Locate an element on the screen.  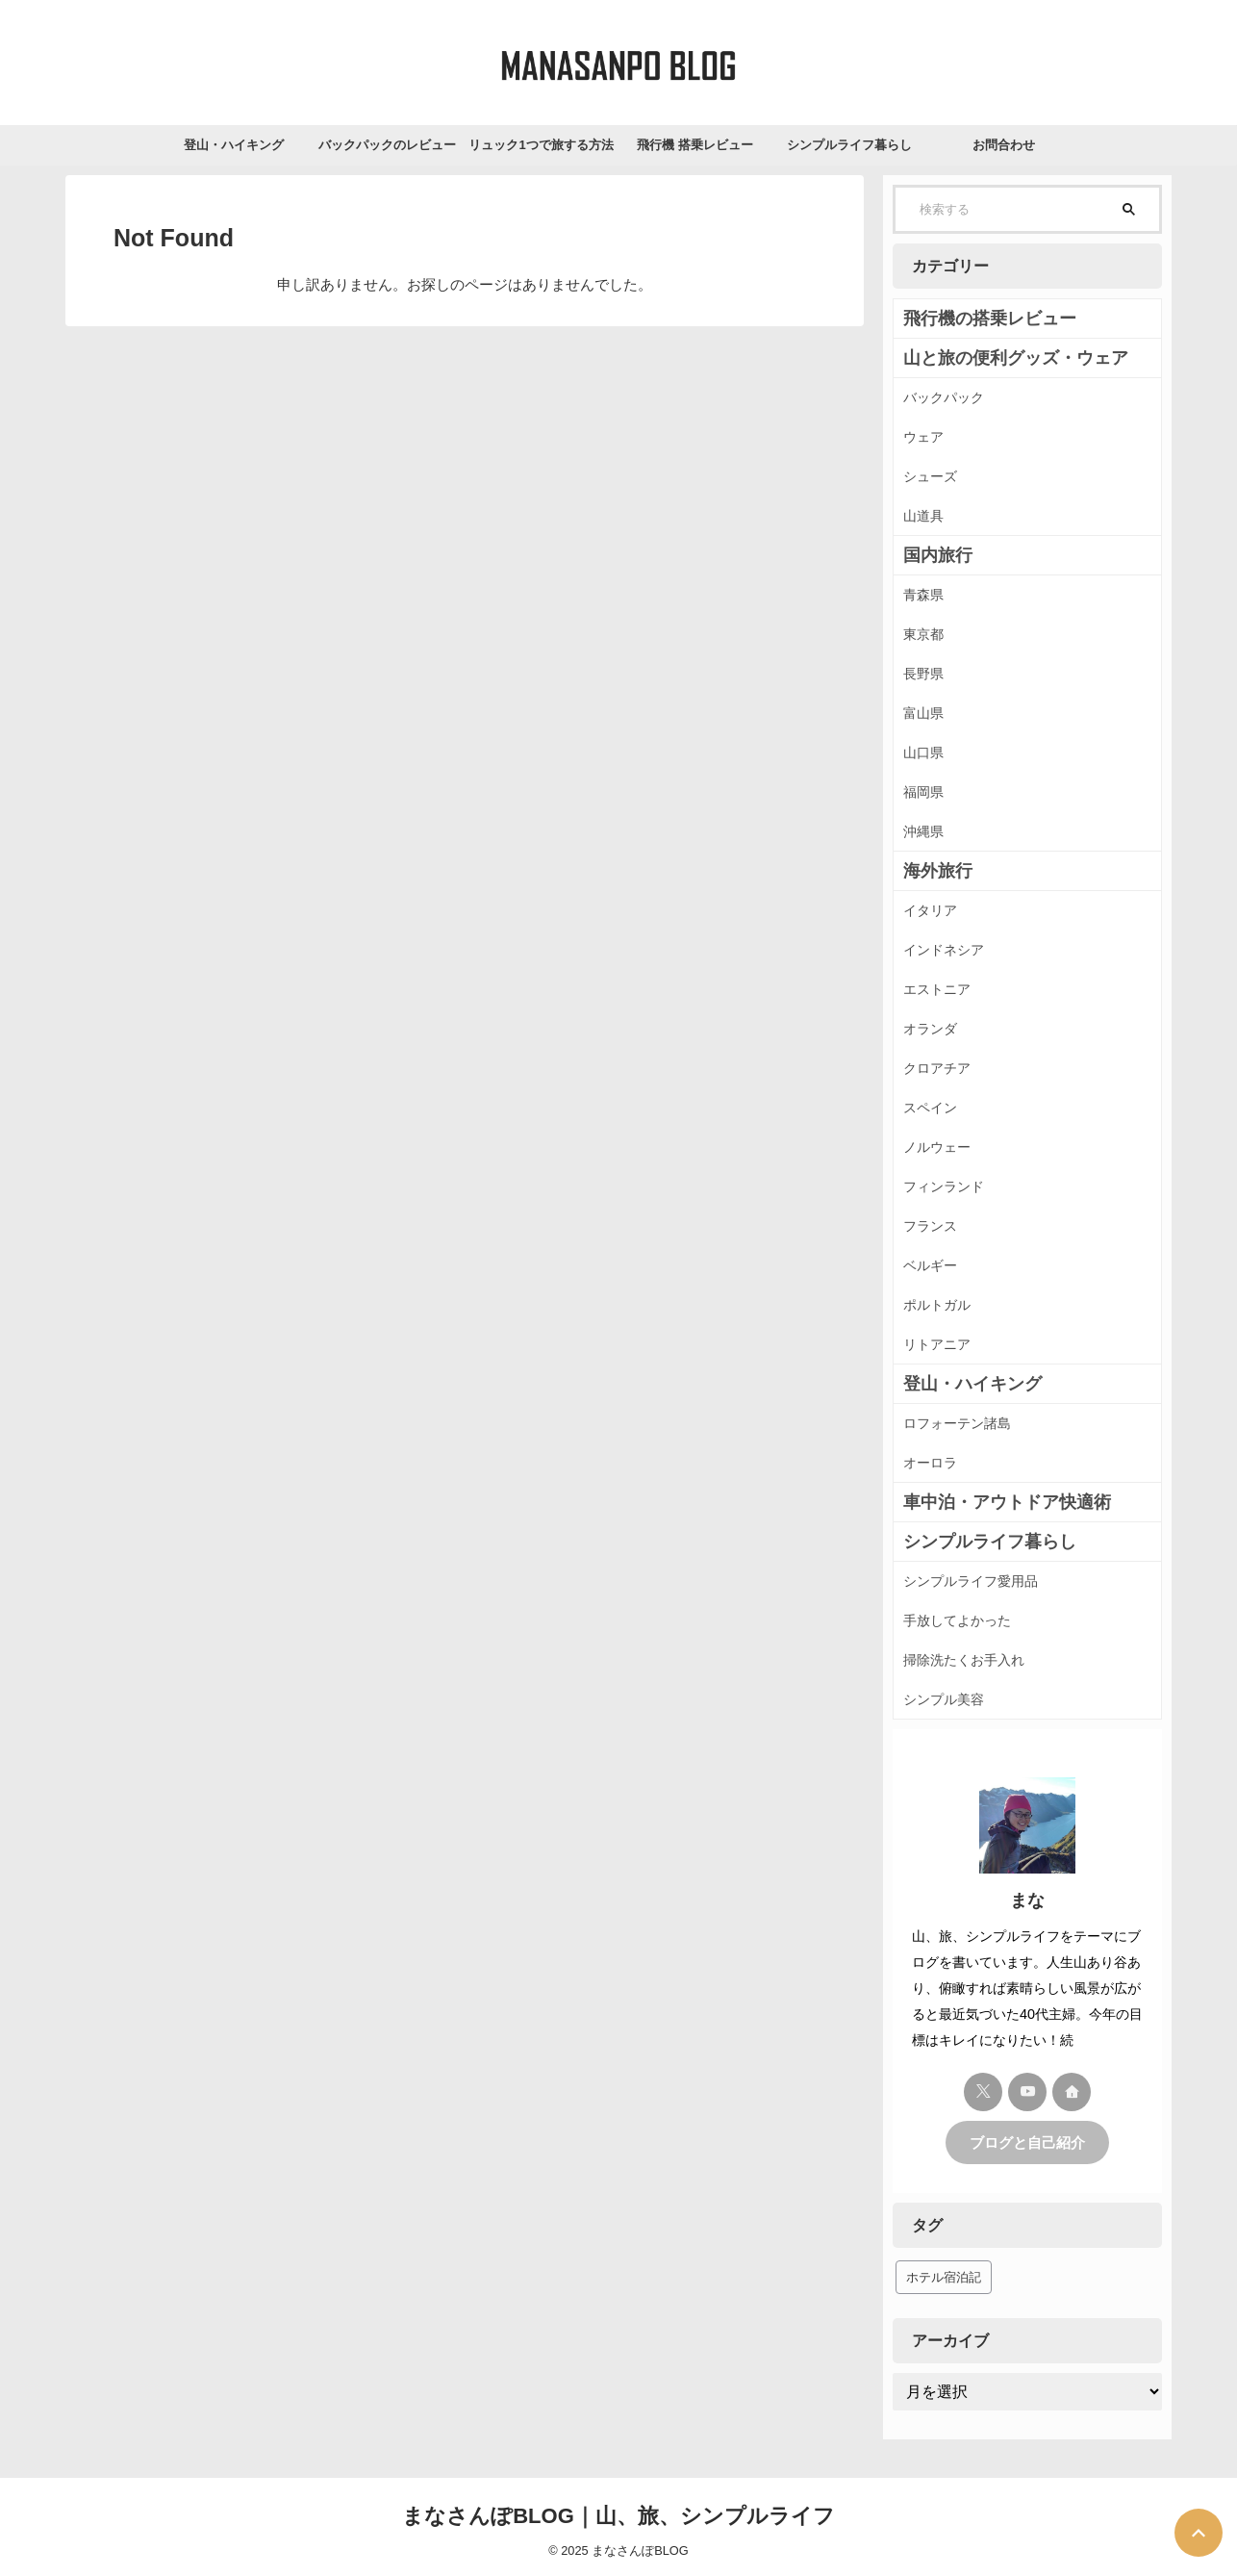
山道具 is located at coordinates (923, 515).